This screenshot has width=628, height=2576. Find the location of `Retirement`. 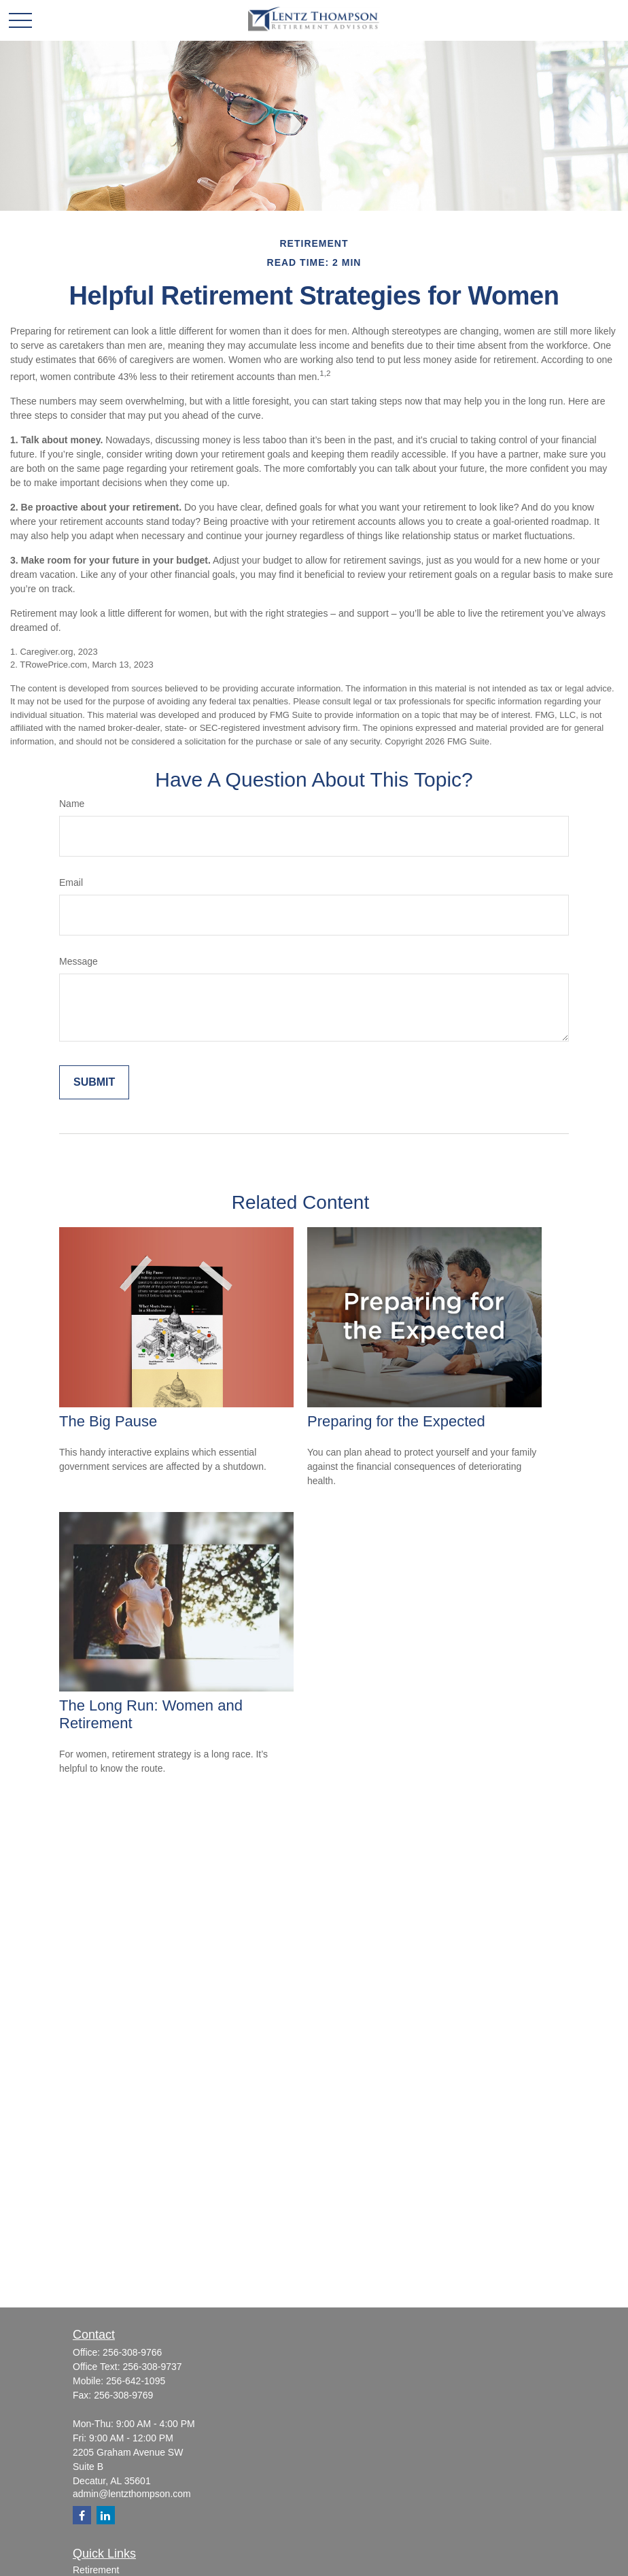

Retirement is located at coordinates (96, 2569).